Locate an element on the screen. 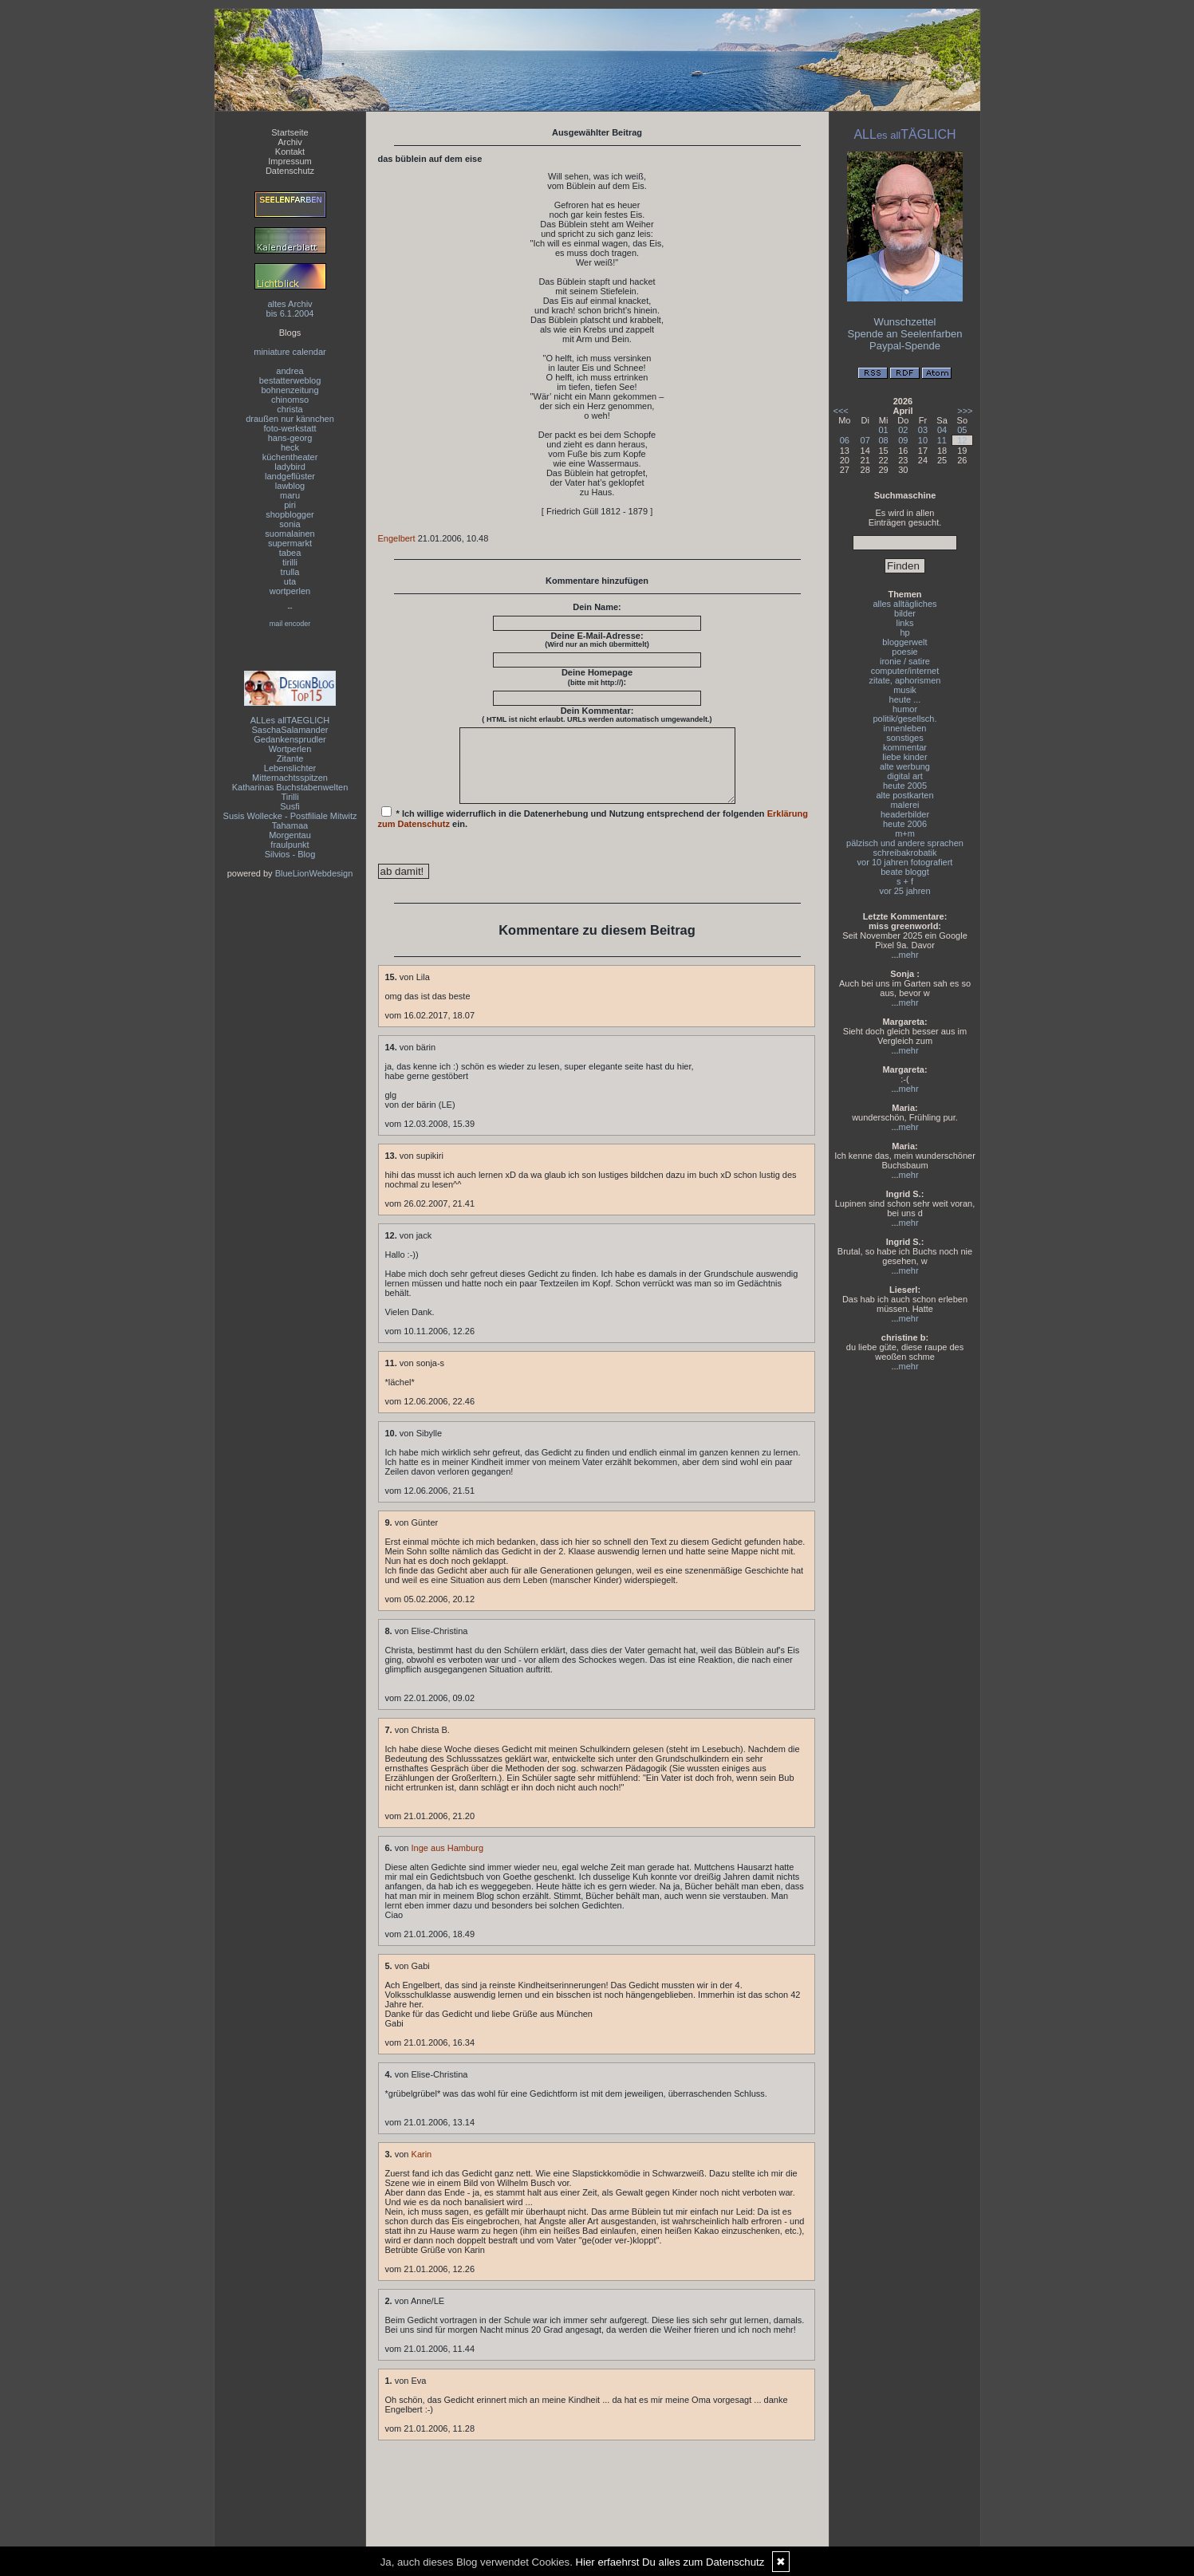 This screenshot has height=2576, width=1194. heck is located at coordinates (290, 447).